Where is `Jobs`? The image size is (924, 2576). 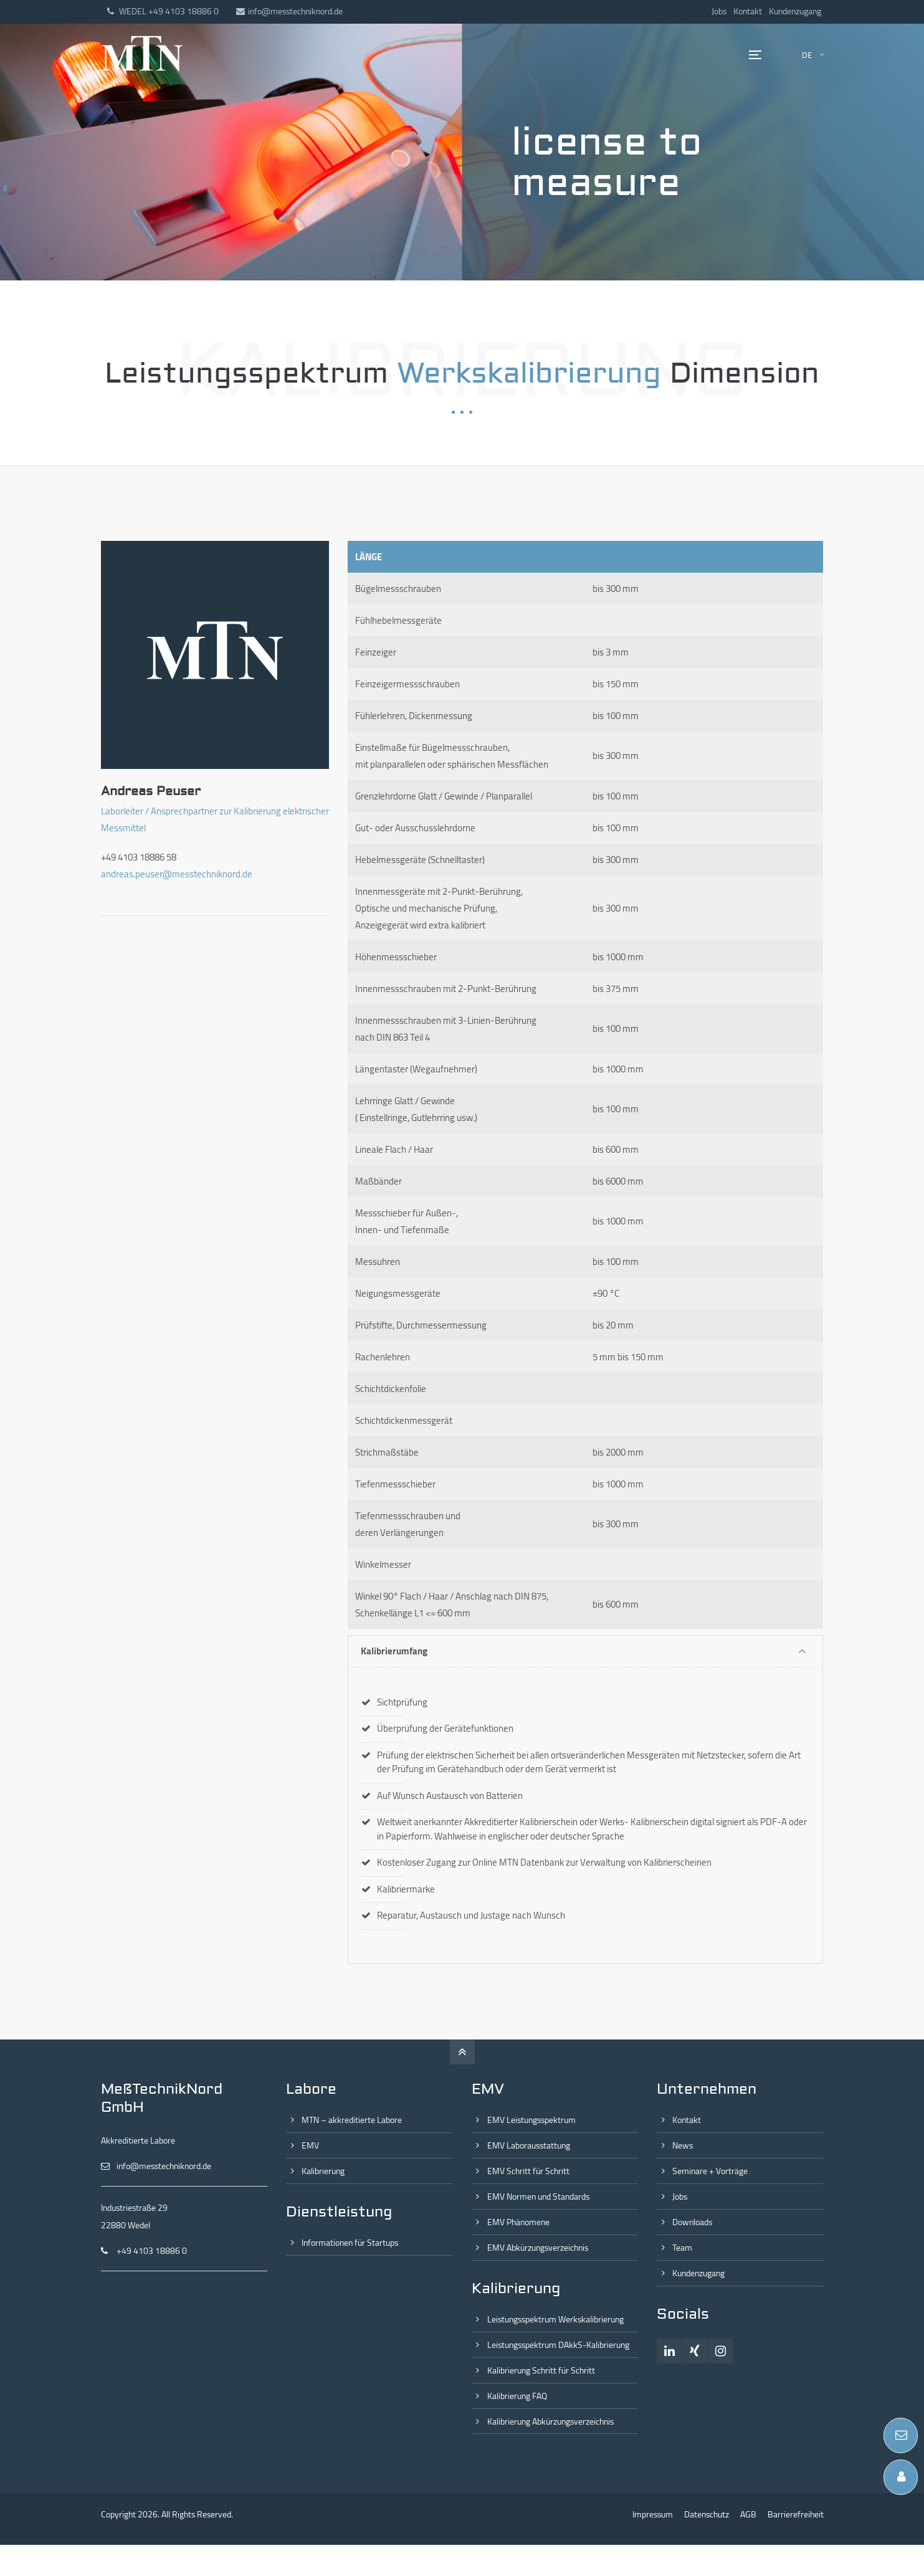
Jobs is located at coordinates (719, 11).